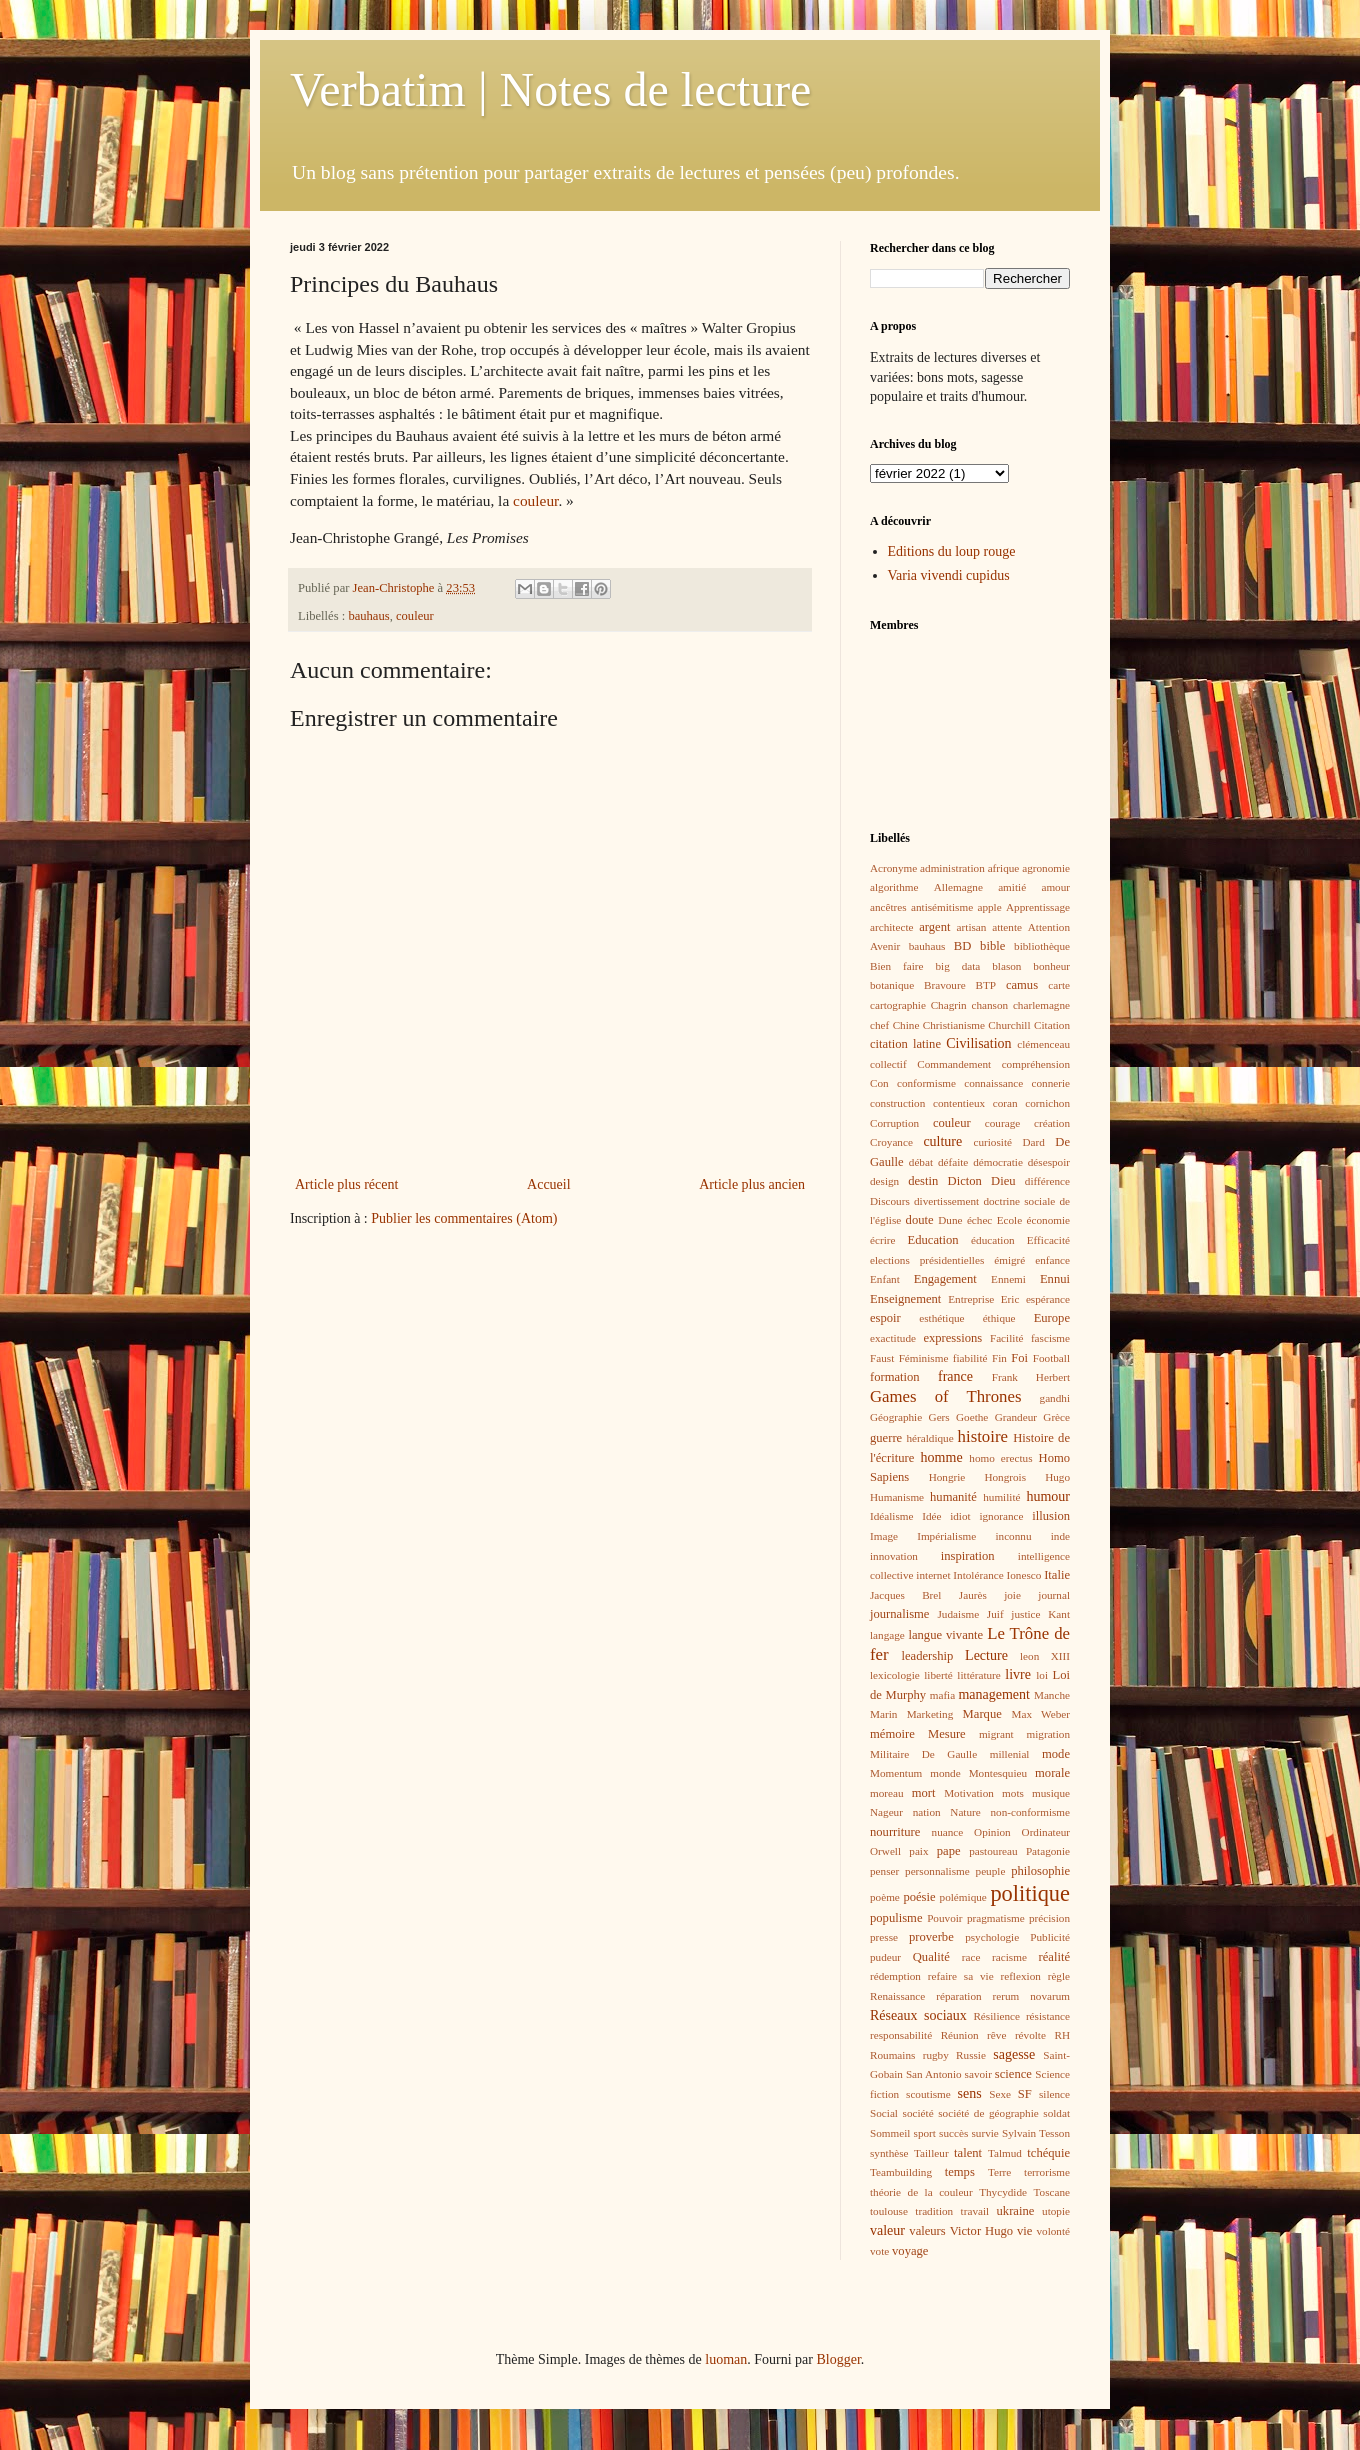 The width and height of the screenshot is (1360, 2450). I want to click on poème, so click(885, 1897).